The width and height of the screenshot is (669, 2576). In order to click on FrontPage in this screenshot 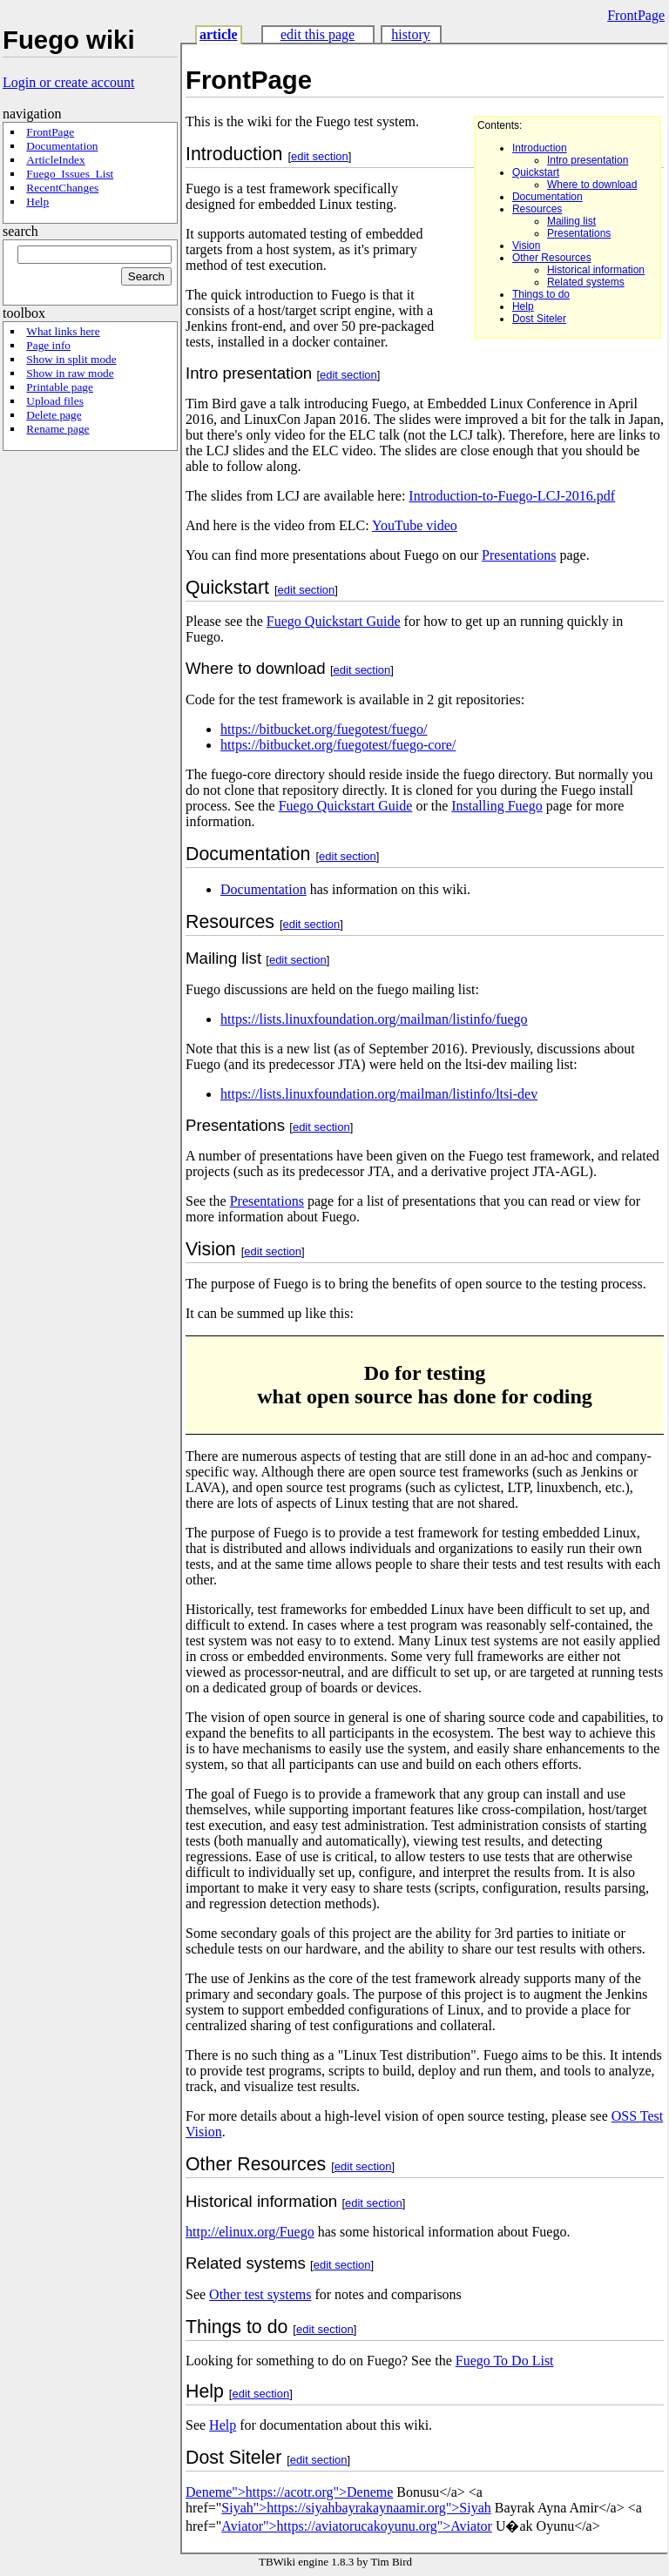, I will do `click(636, 15)`.